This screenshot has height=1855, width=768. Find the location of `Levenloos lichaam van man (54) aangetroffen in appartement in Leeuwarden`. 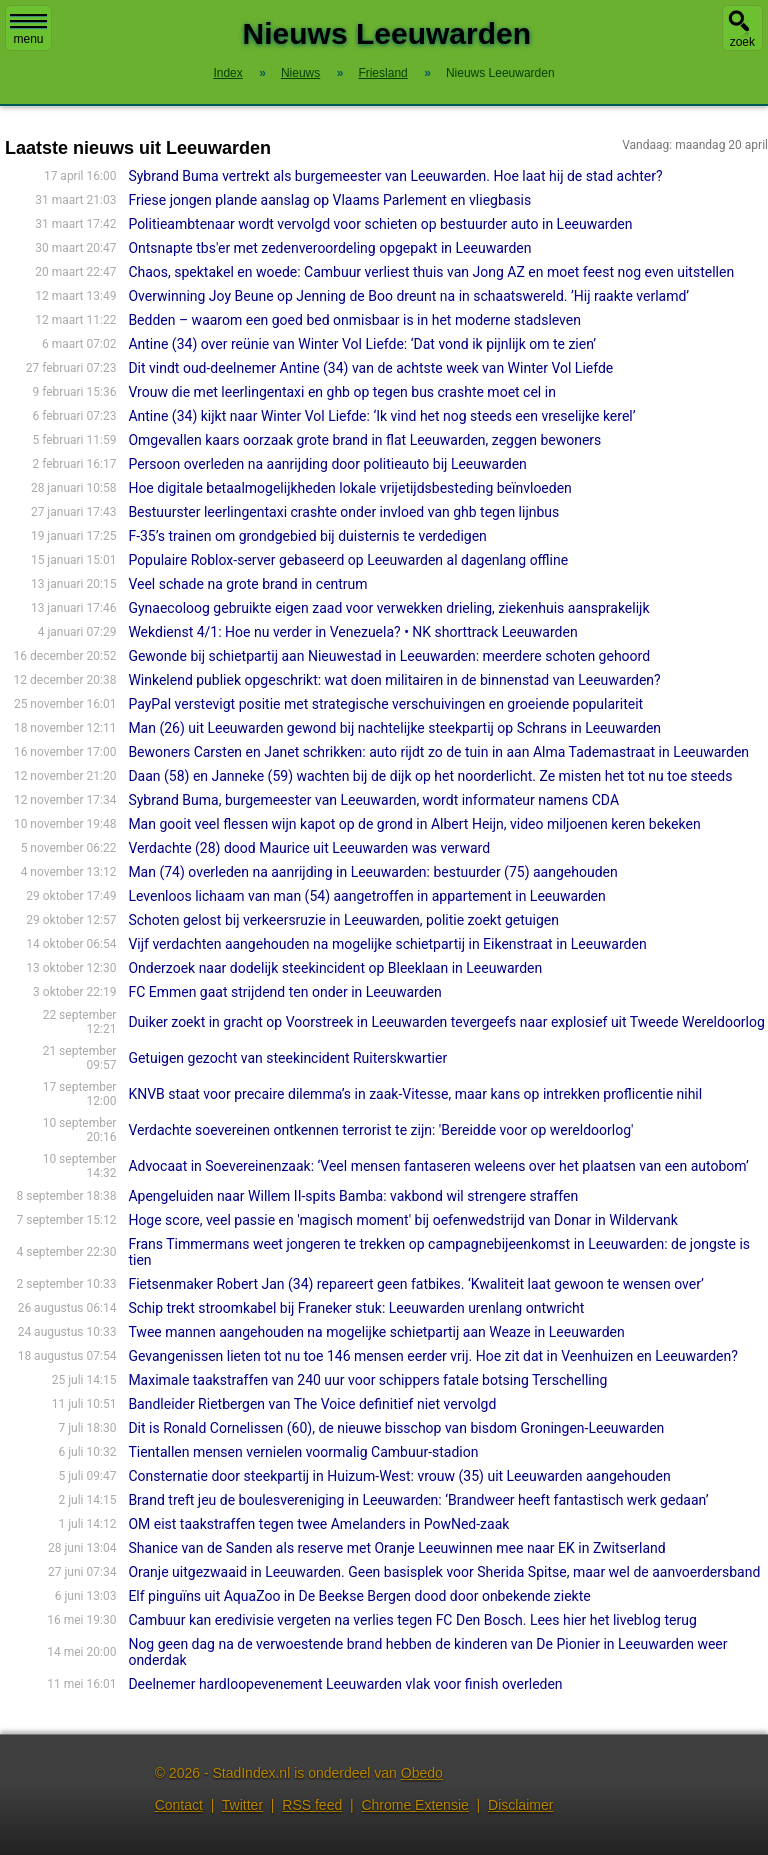

Levenloos lichaam van man (54) aangetroffen in appartement in Leeuwarden is located at coordinates (366, 896).